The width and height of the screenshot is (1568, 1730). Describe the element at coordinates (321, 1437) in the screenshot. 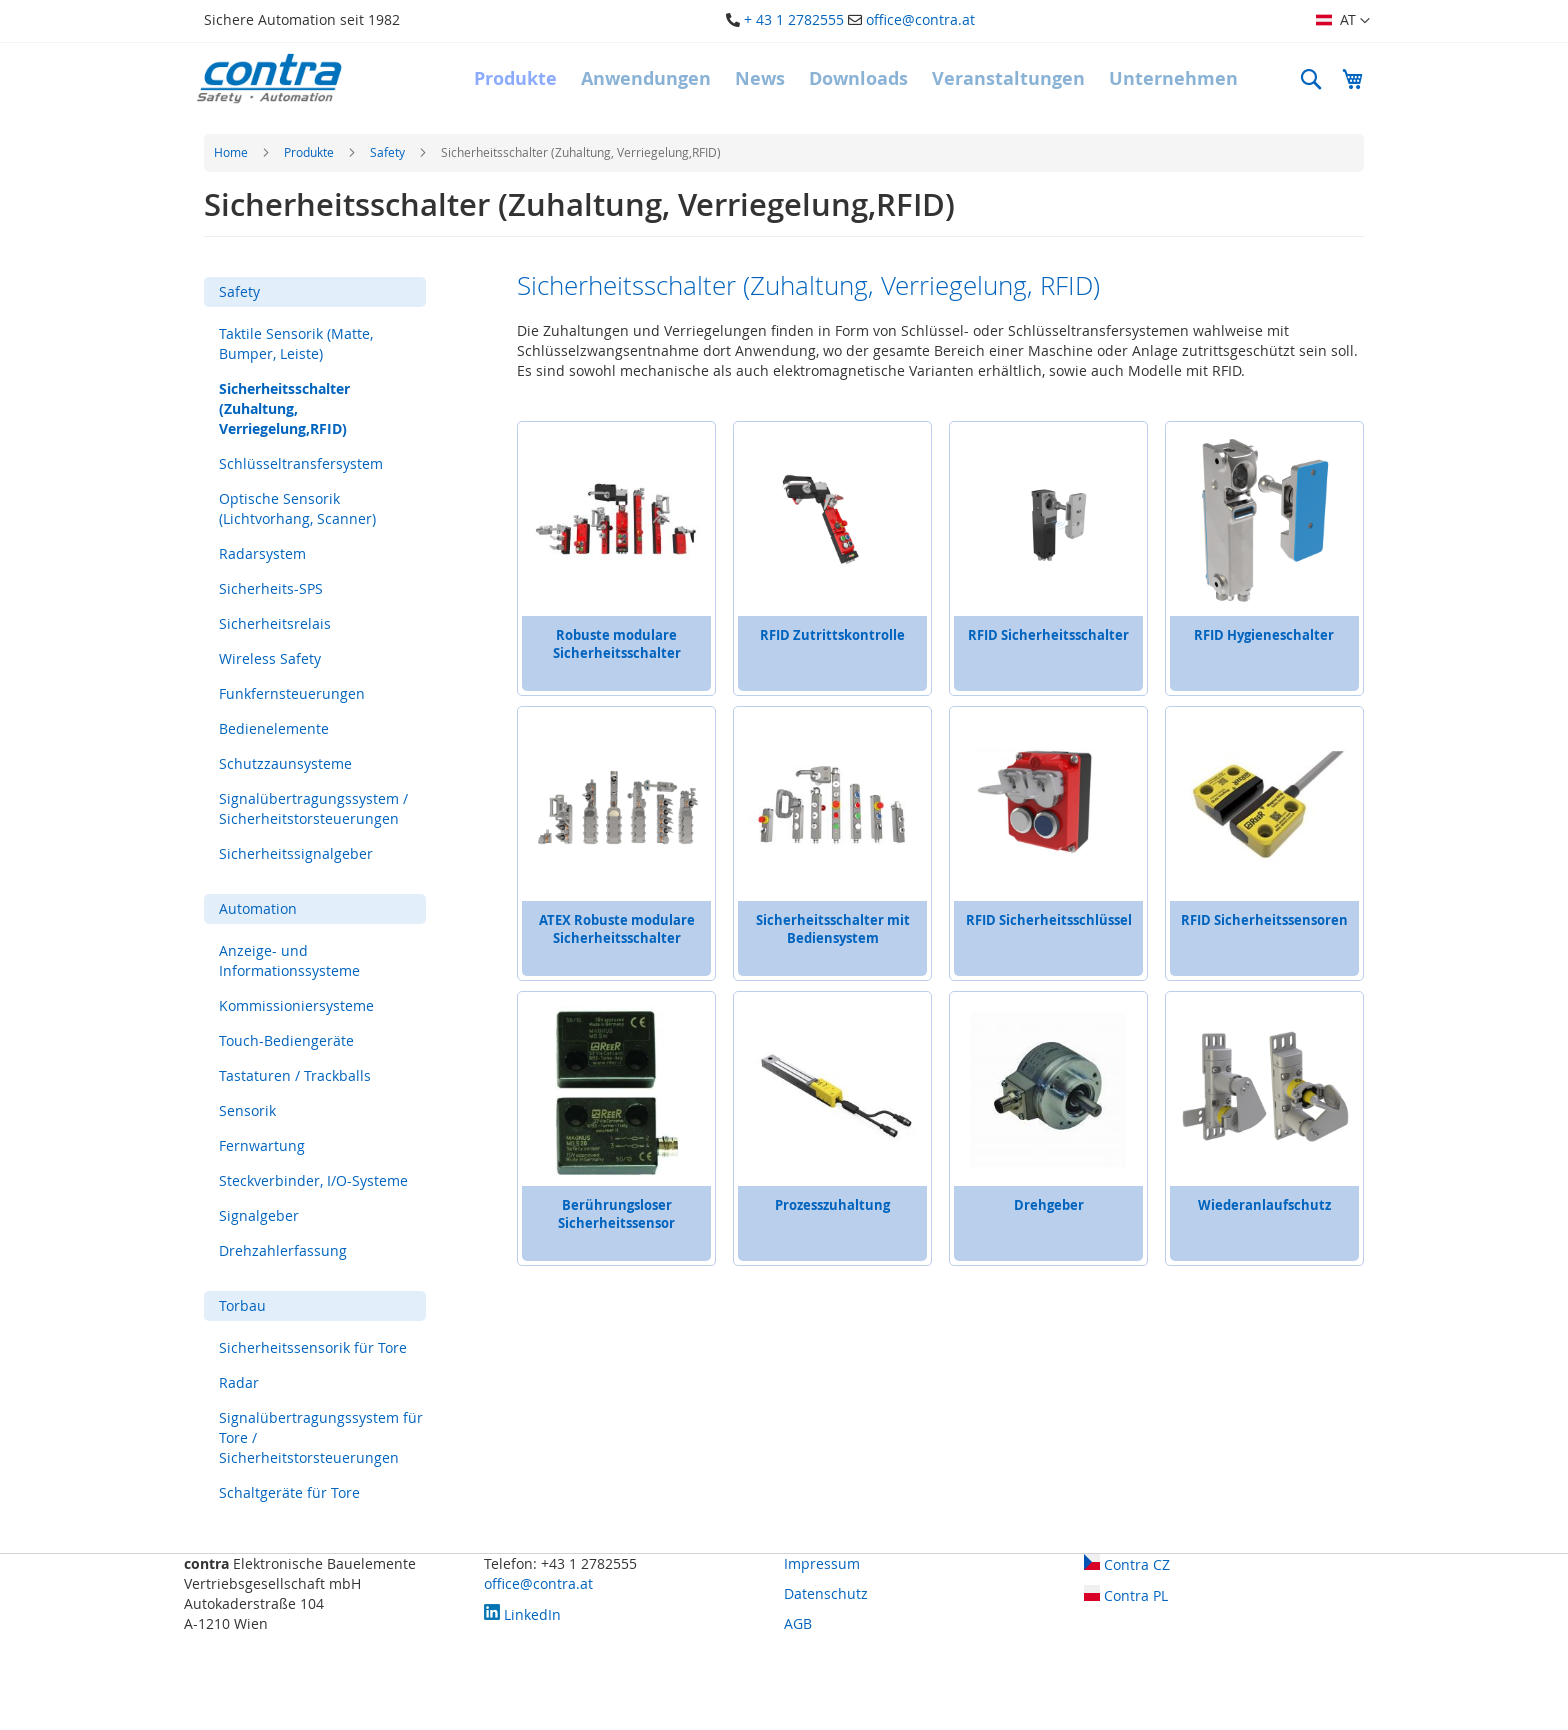

I see `Signalübertragungssystem für Tore / Sicherheitstorsteuerungen` at that location.